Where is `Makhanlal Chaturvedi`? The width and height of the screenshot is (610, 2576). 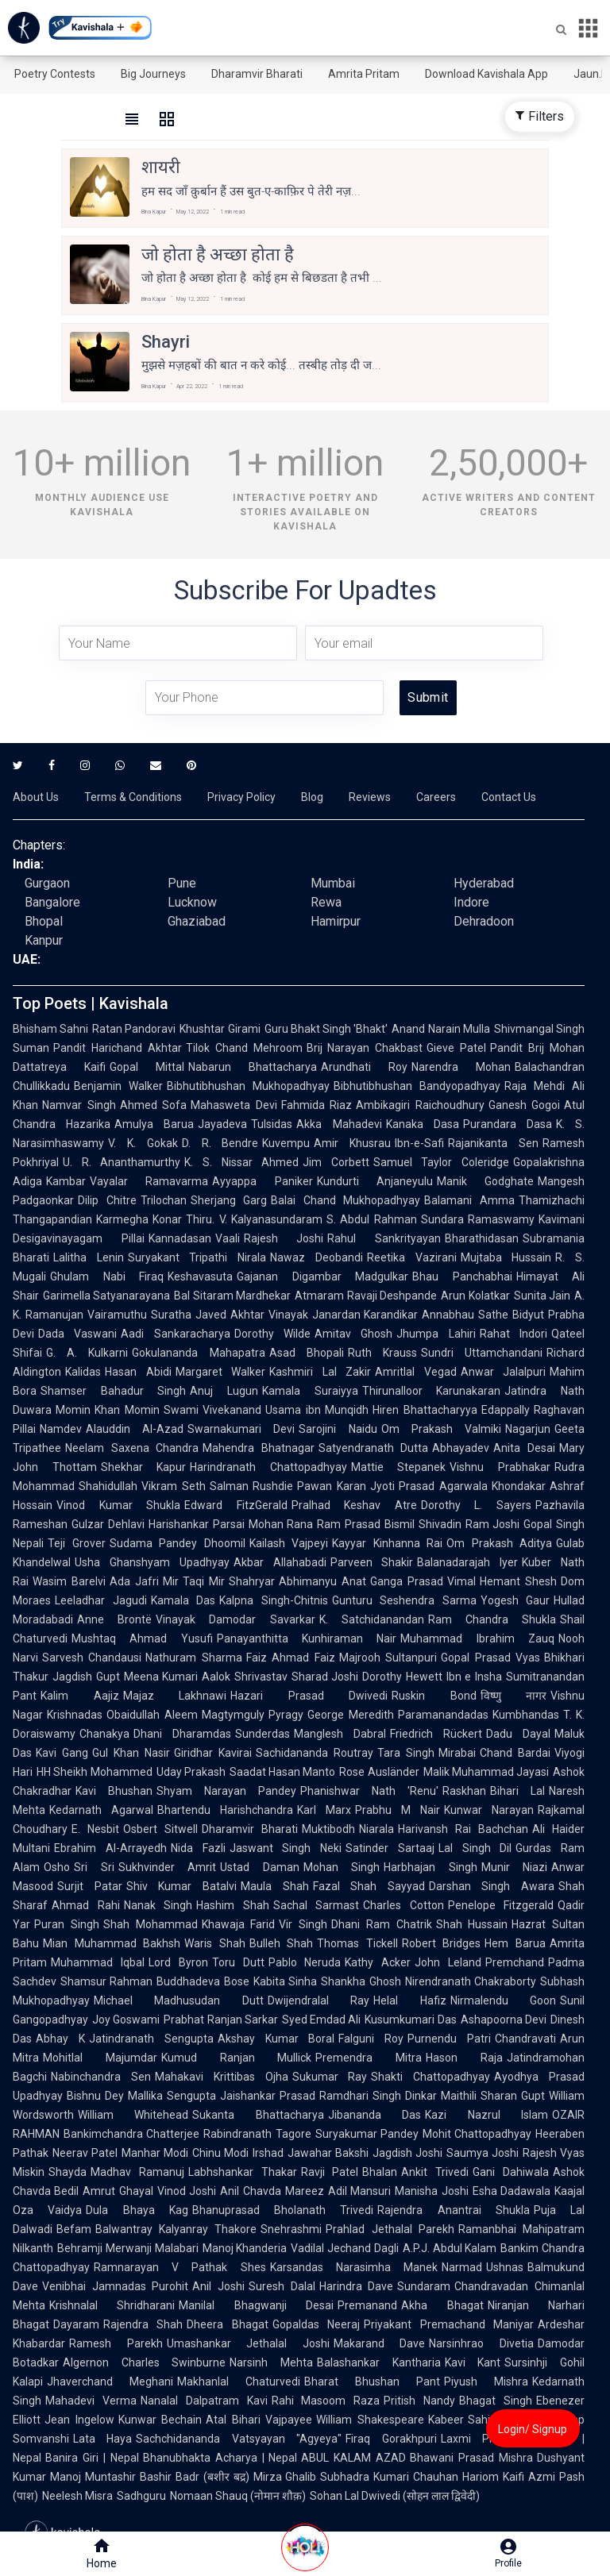
Makhanlal Chaturvedi is located at coordinates (238, 2381).